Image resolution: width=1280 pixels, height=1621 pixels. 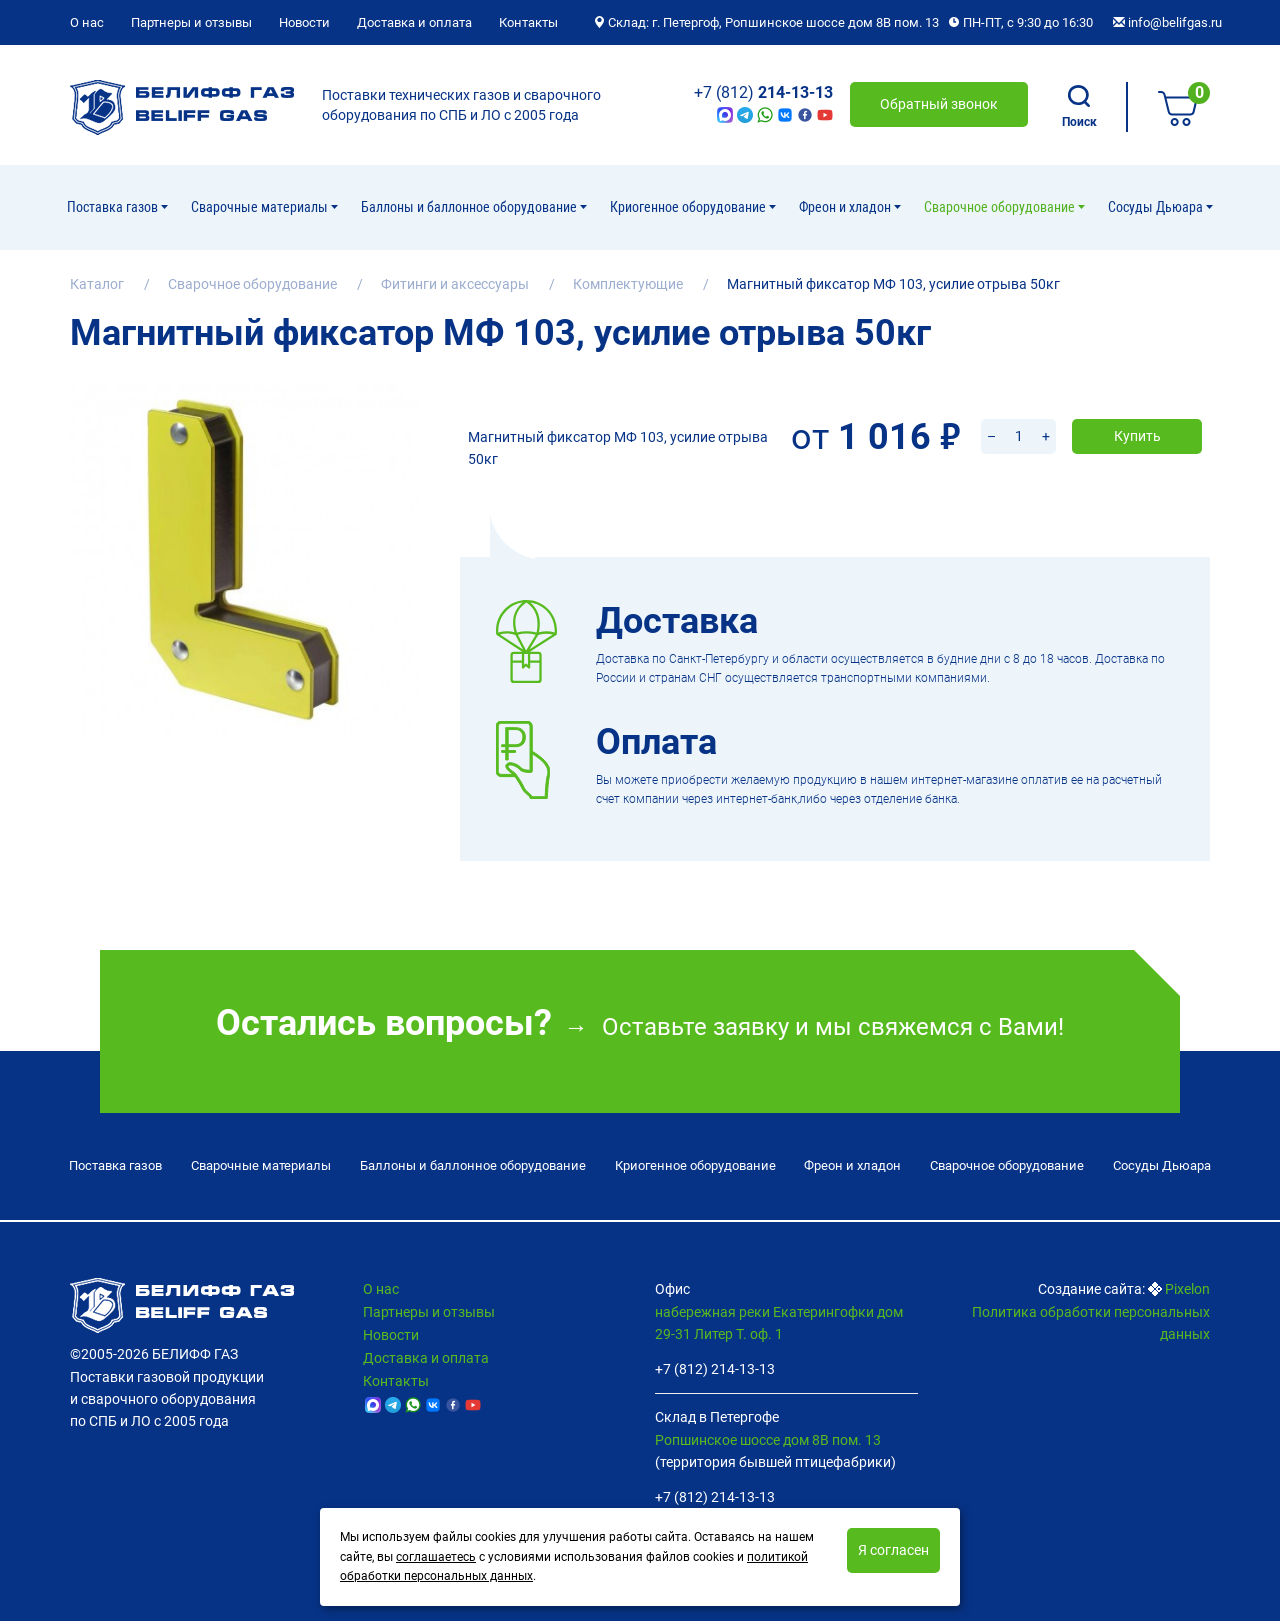 What do you see at coordinates (1137, 410) in the screenshot?
I see `Купить` at bounding box center [1137, 410].